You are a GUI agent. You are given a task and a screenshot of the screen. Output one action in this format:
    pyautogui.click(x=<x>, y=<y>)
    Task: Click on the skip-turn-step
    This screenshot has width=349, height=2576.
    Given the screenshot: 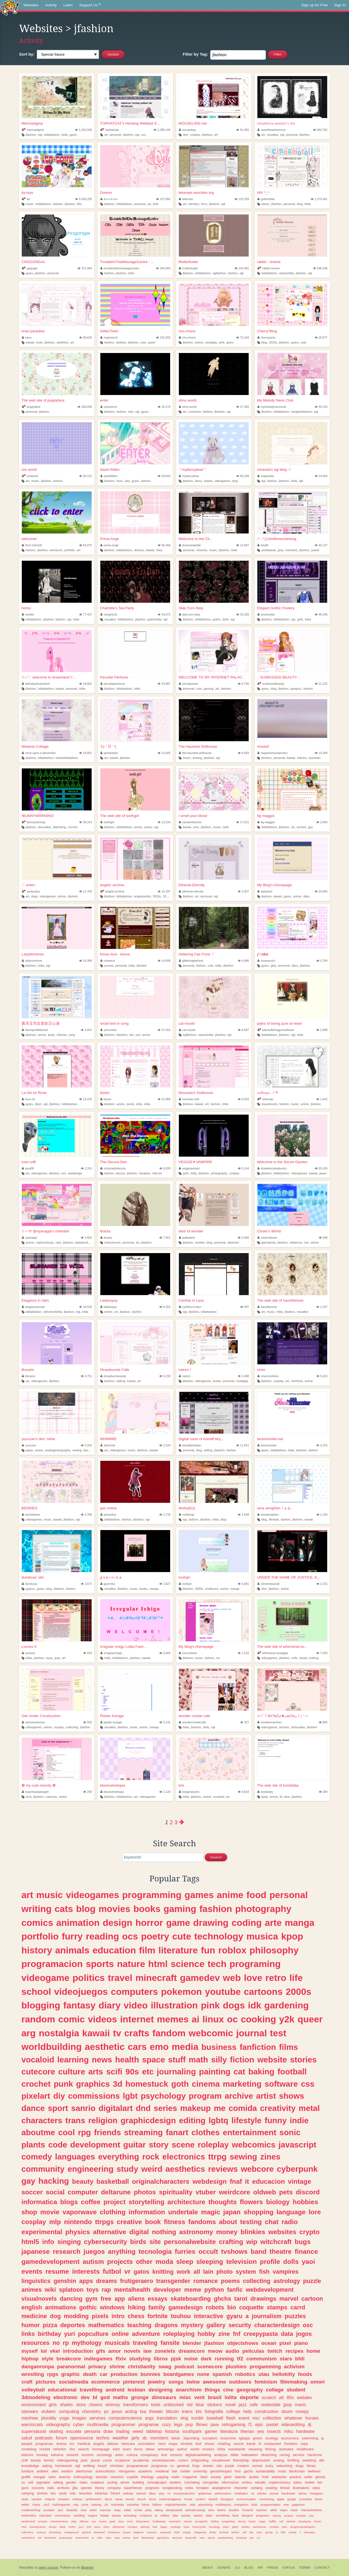 What is the action you would take?
    pyautogui.click(x=189, y=614)
    